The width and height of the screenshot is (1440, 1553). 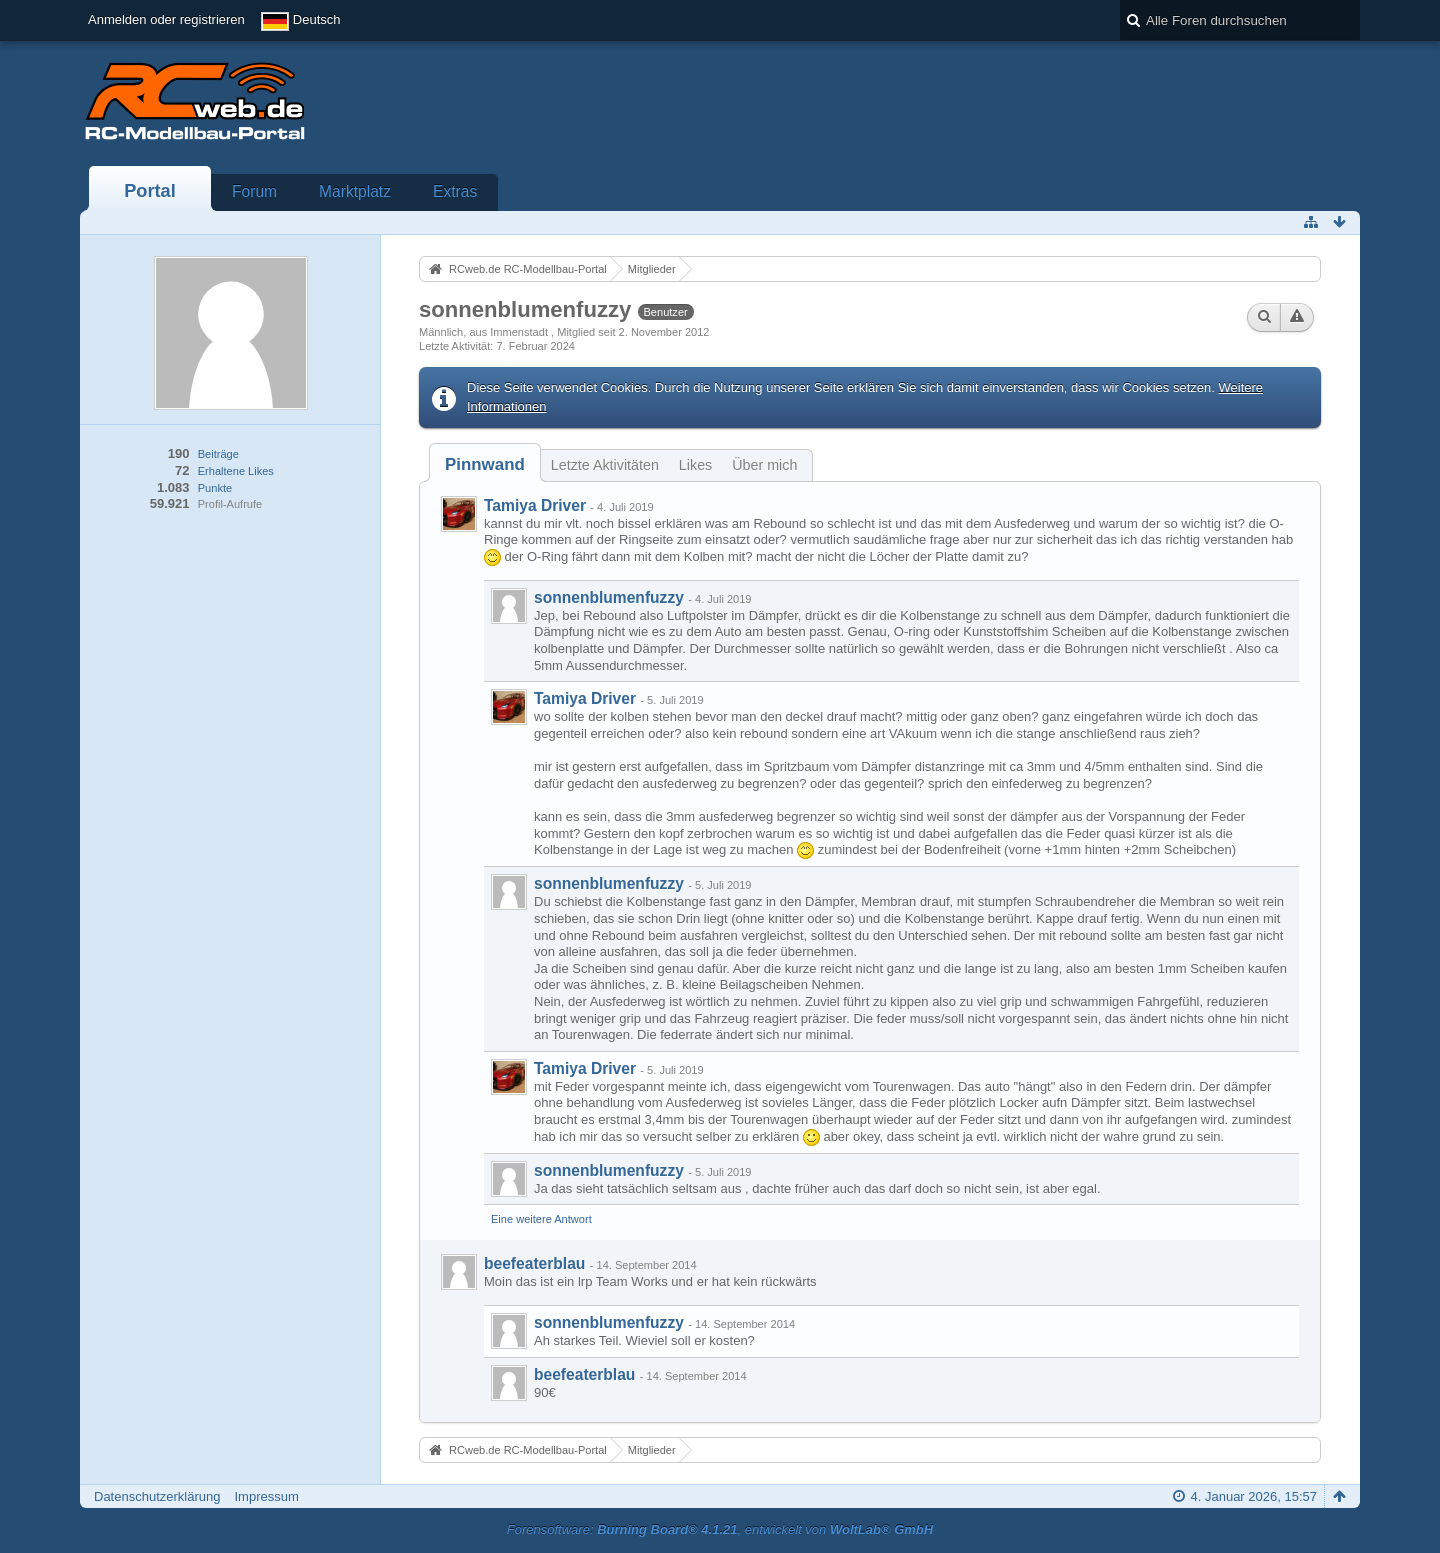 What do you see at coordinates (485, 464) in the screenshot?
I see `Pinnwand [presentation]` at bounding box center [485, 464].